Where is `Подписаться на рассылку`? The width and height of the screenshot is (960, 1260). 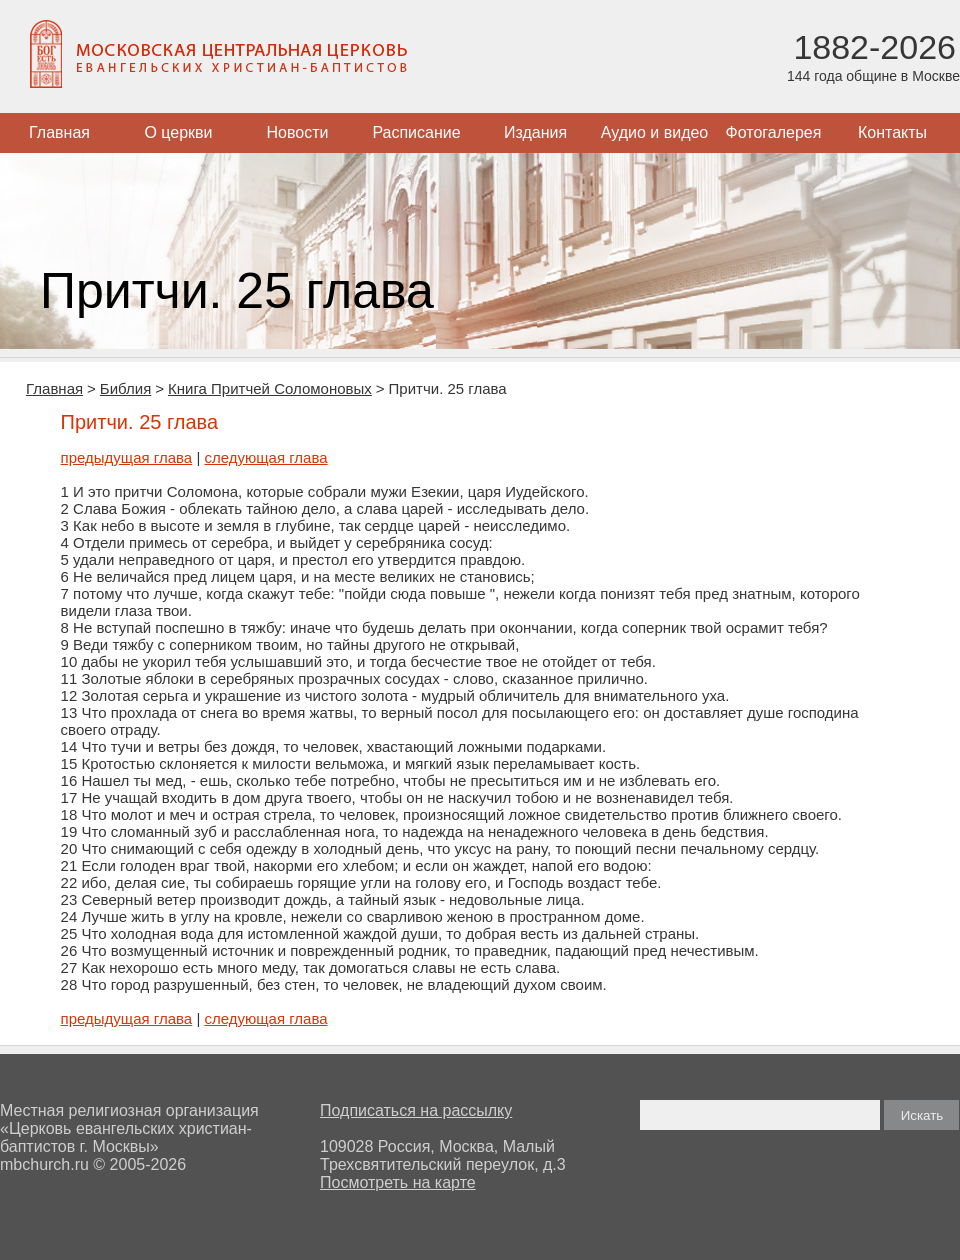 Подписаться на рассылку is located at coordinates (416, 1110).